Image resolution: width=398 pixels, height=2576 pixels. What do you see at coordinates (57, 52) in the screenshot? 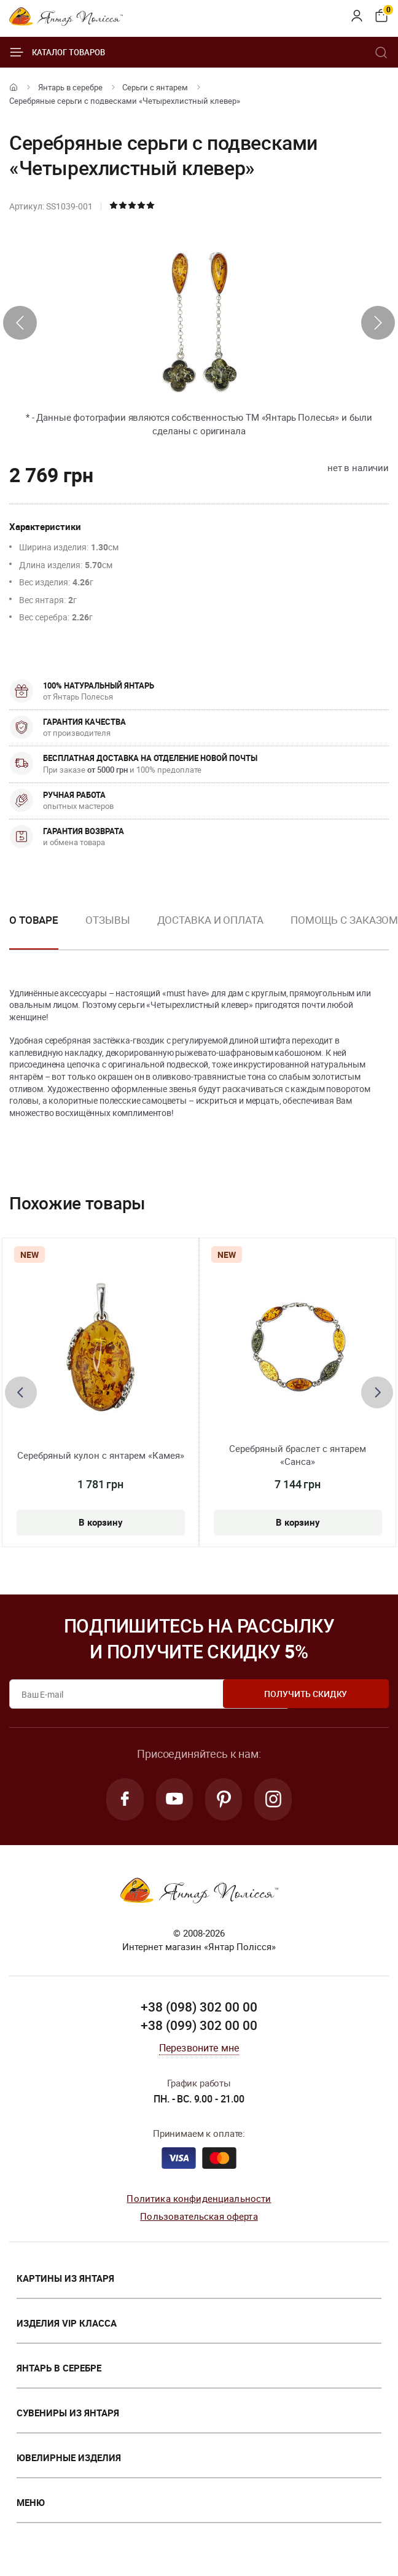
I see `Каталог товаров` at bounding box center [57, 52].